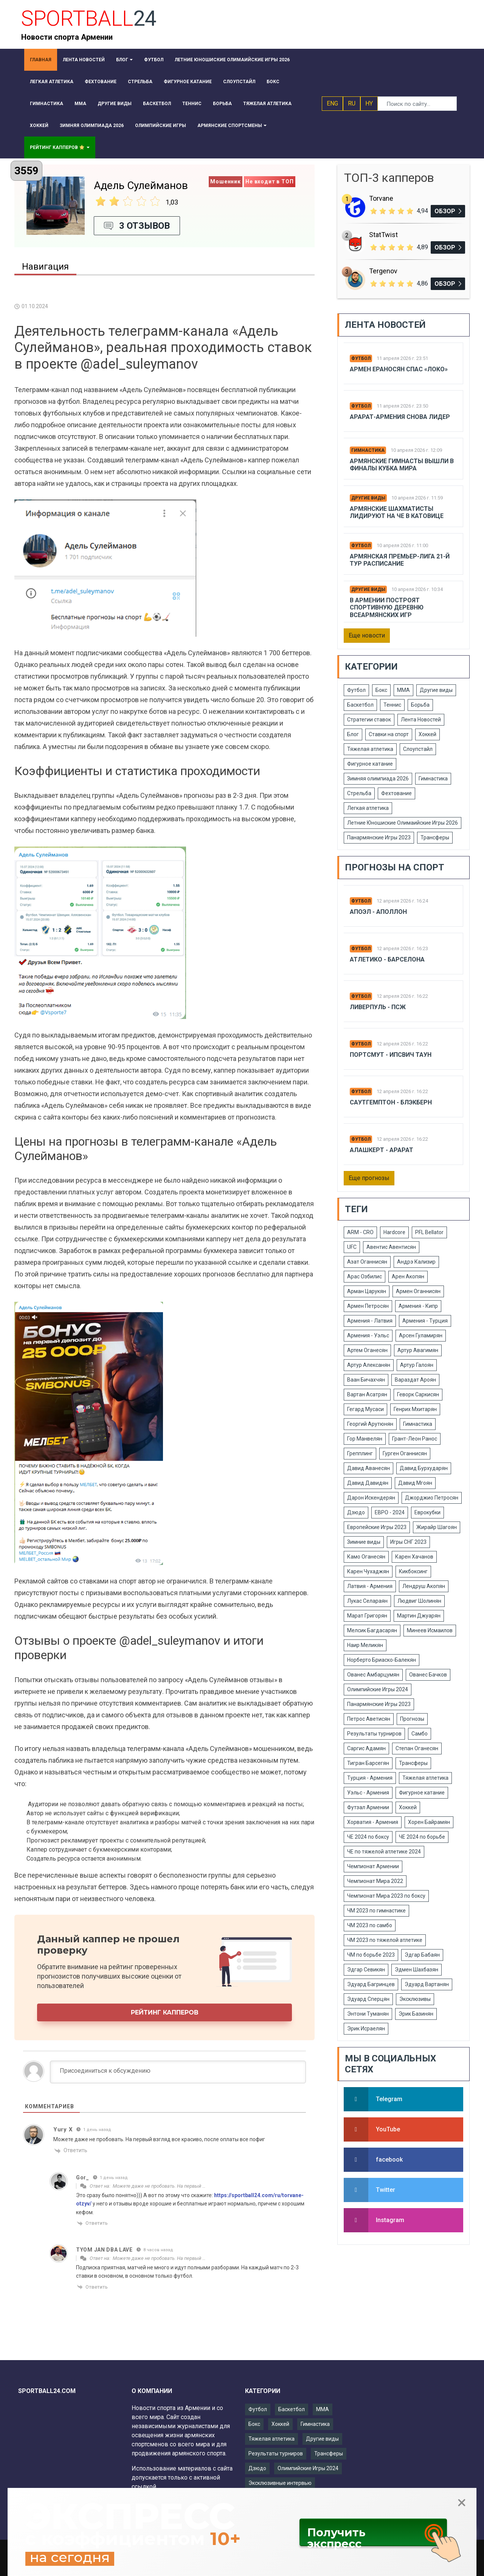 The height and width of the screenshot is (2576, 484). Describe the element at coordinates (368, 1793) in the screenshot. I see `Уэльс - Армения` at that location.